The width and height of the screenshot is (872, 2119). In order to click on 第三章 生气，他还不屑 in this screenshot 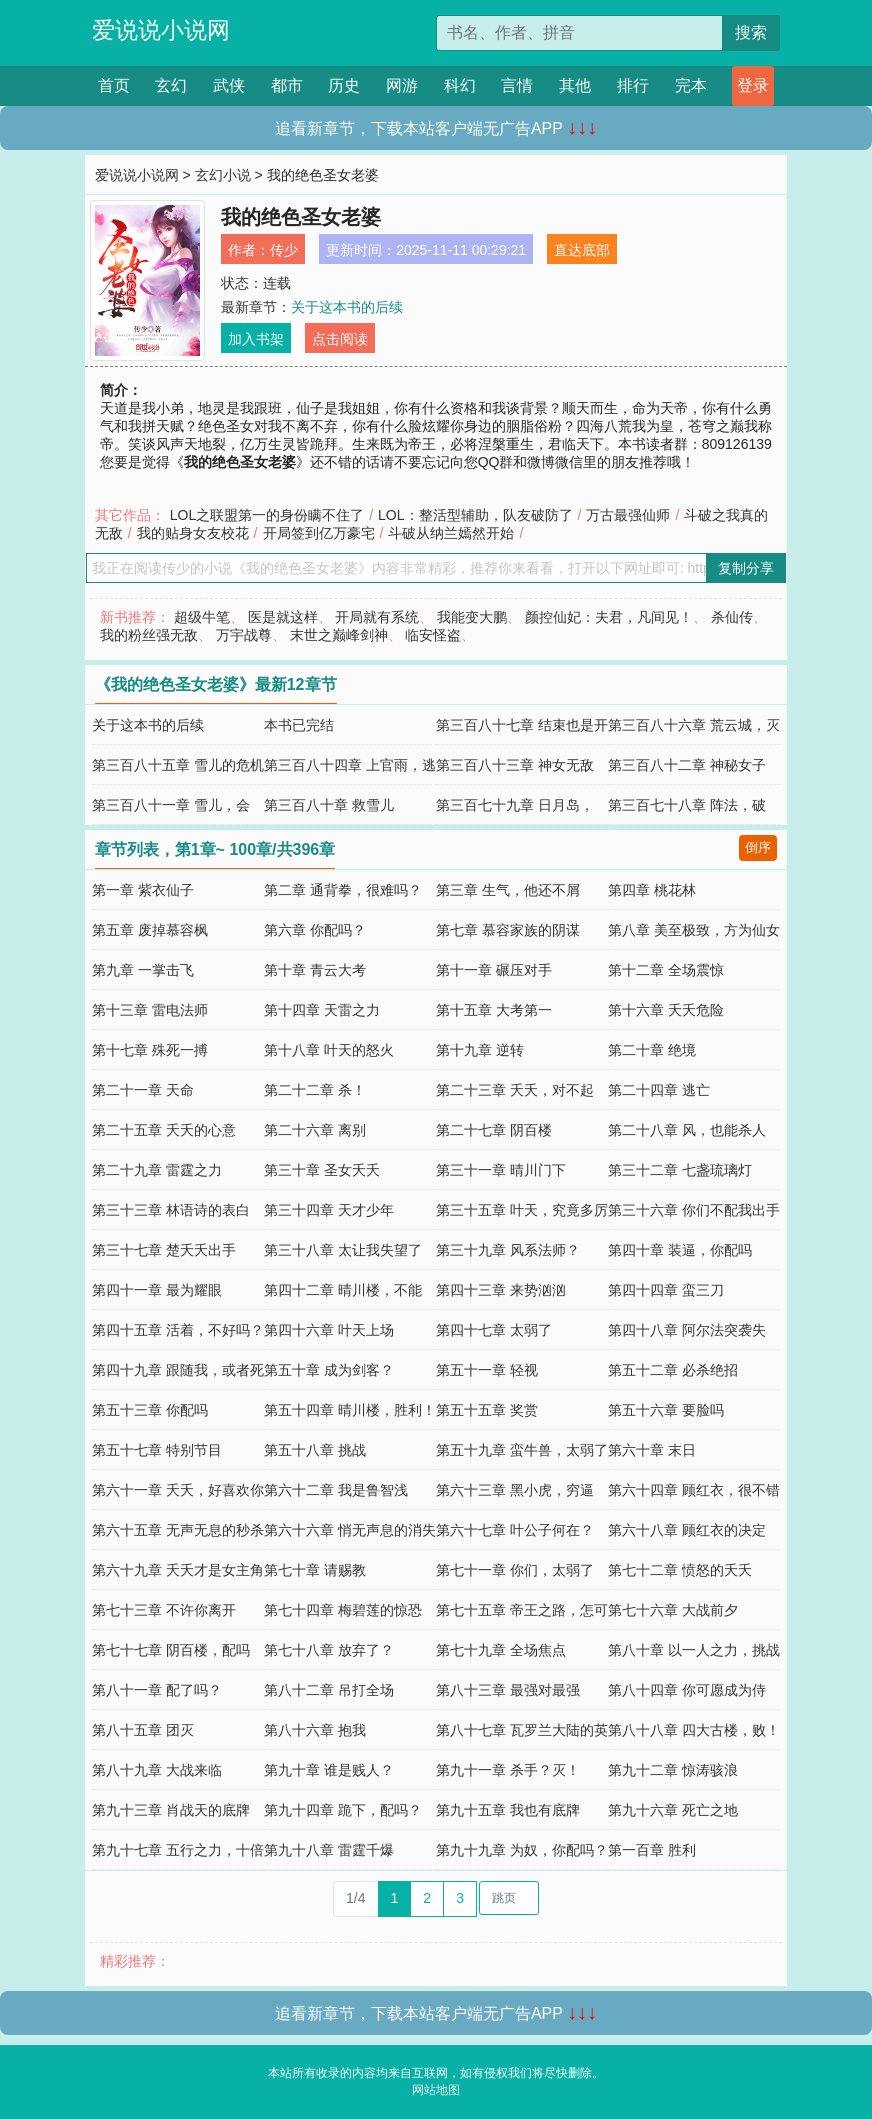, I will do `click(508, 890)`.